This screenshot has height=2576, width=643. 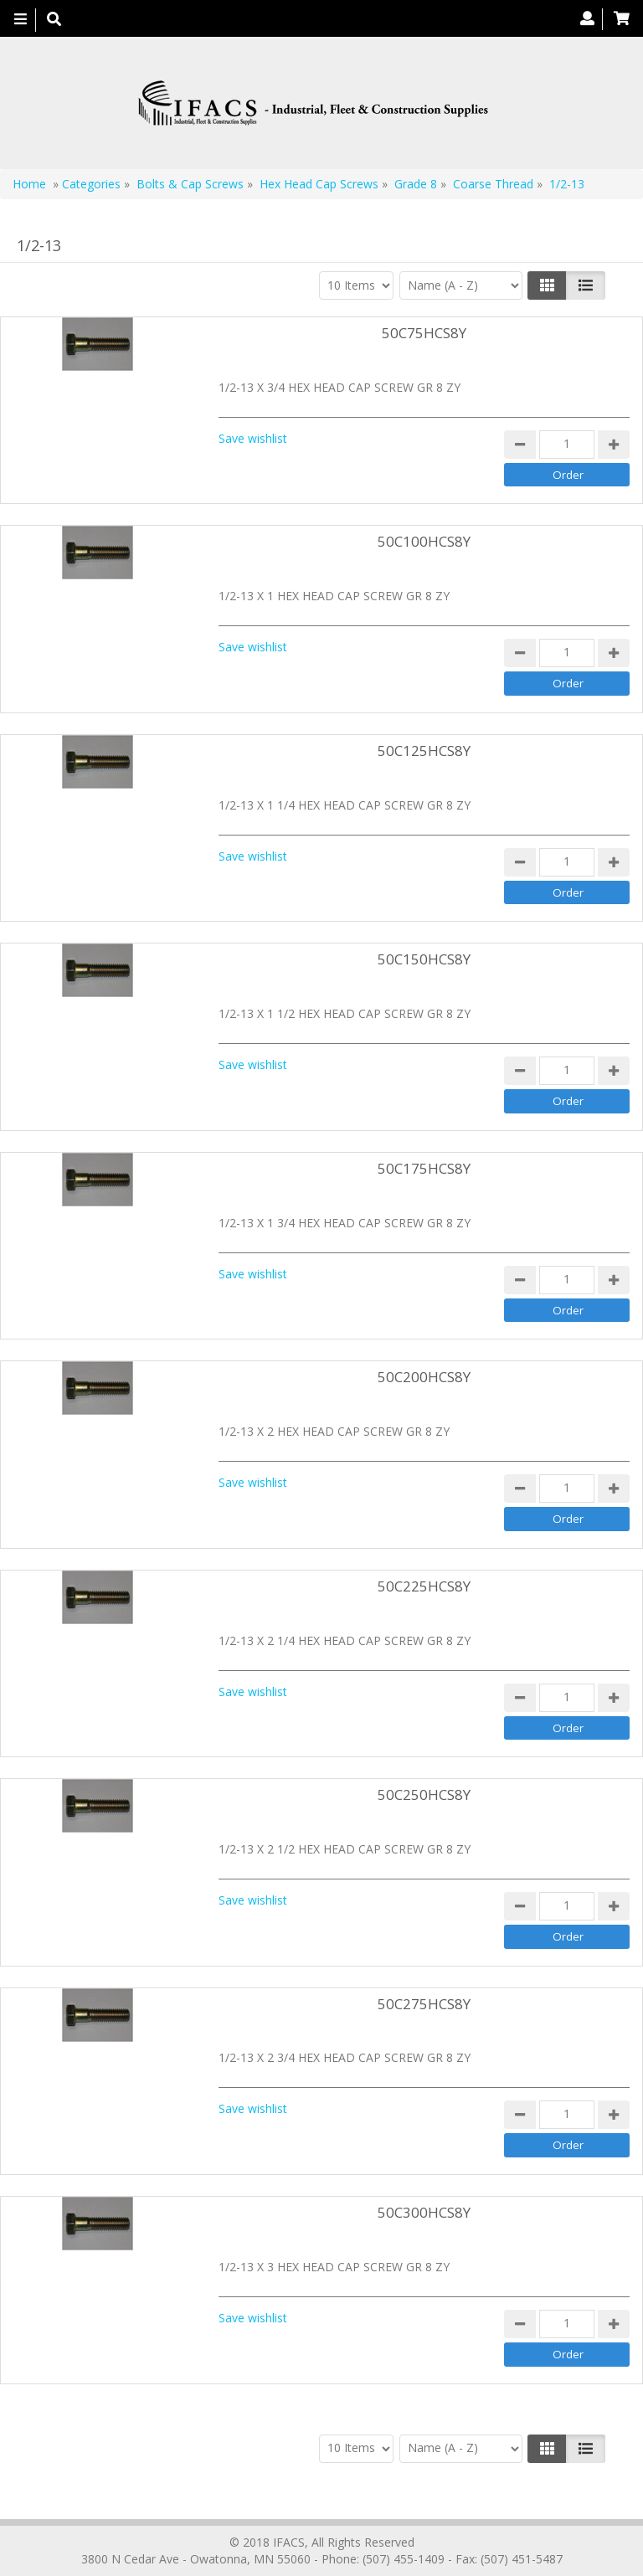 What do you see at coordinates (91, 184) in the screenshot?
I see `Categories` at bounding box center [91, 184].